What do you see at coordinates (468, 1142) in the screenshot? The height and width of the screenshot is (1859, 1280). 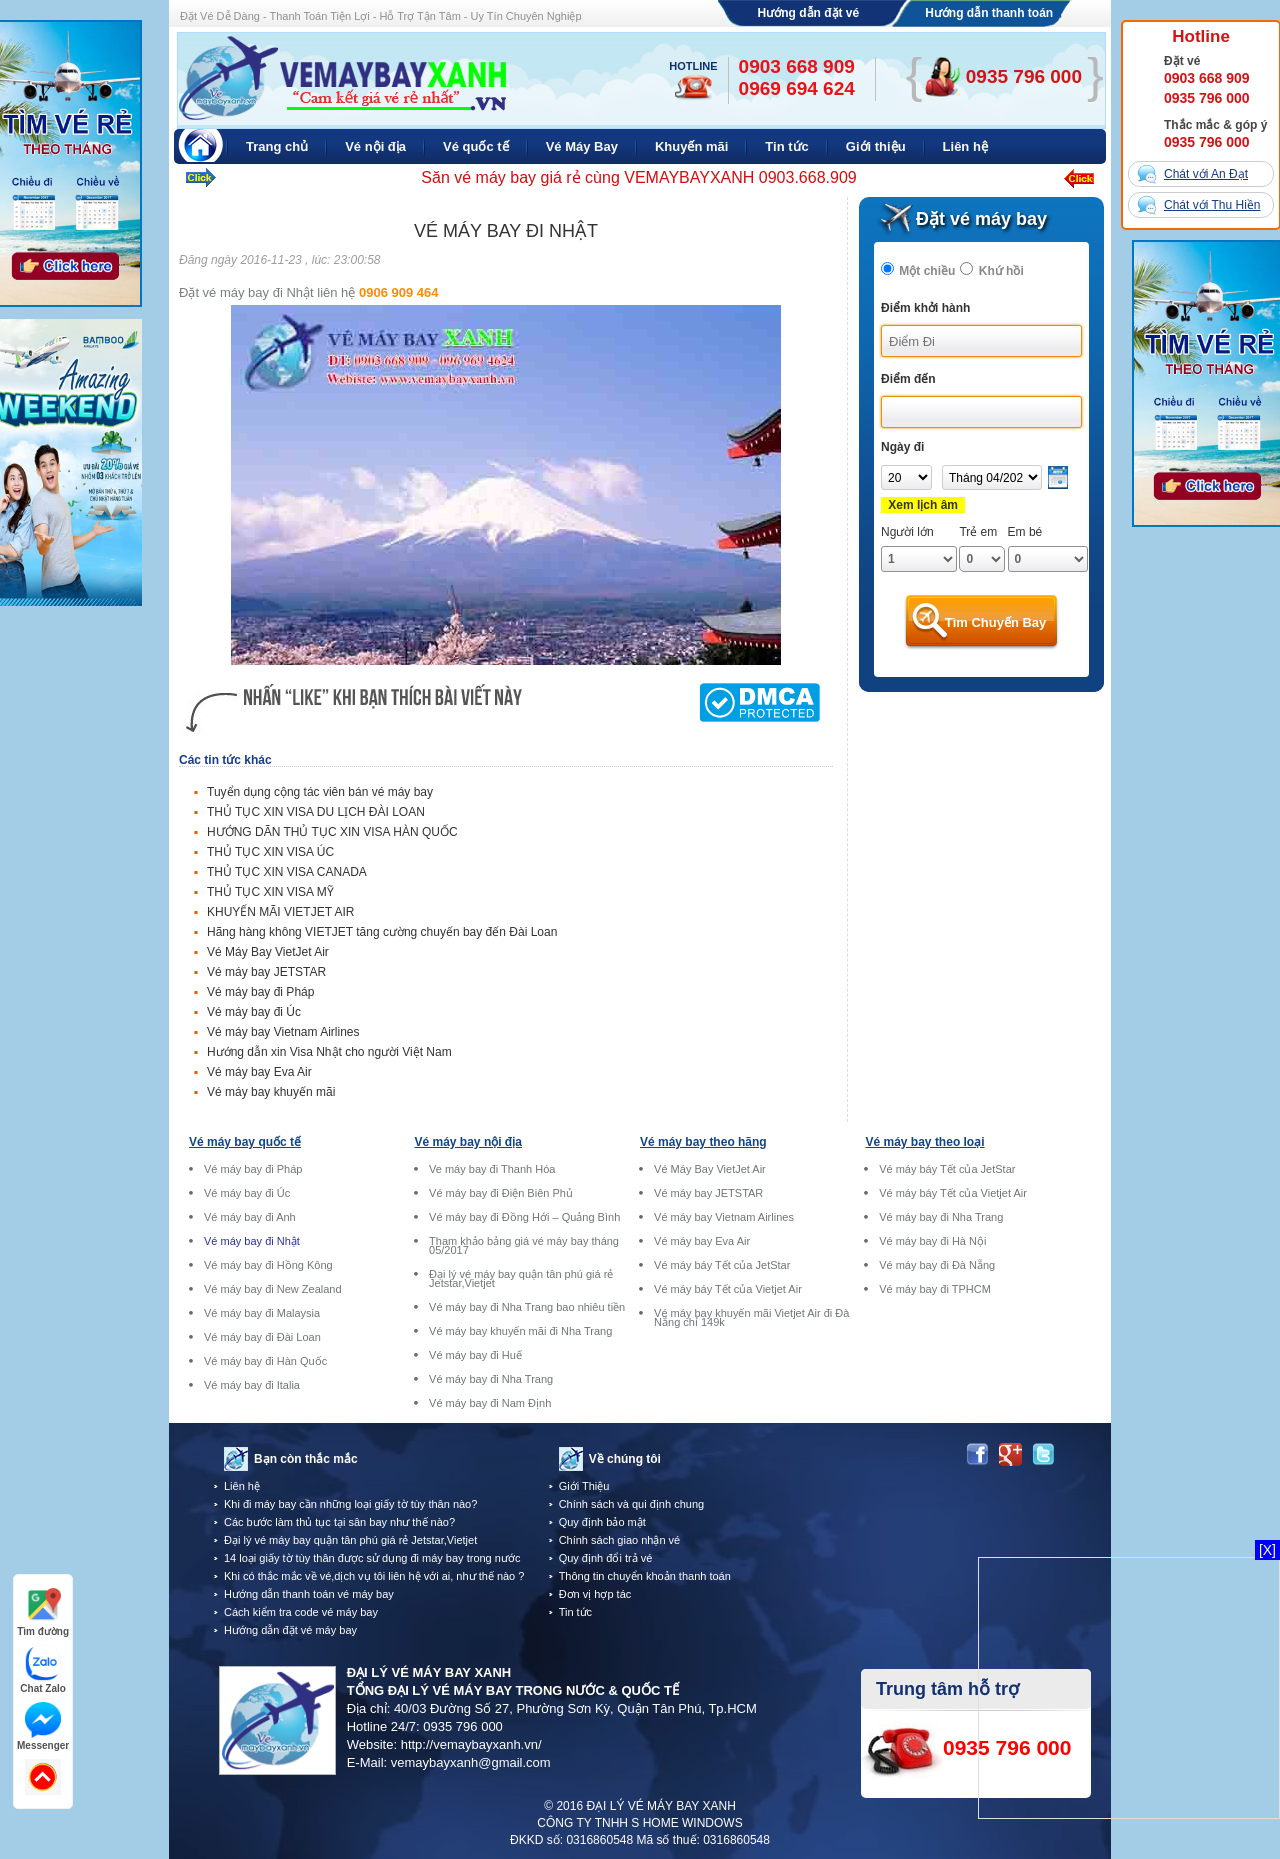 I see `Vé máy bay nội địa` at bounding box center [468, 1142].